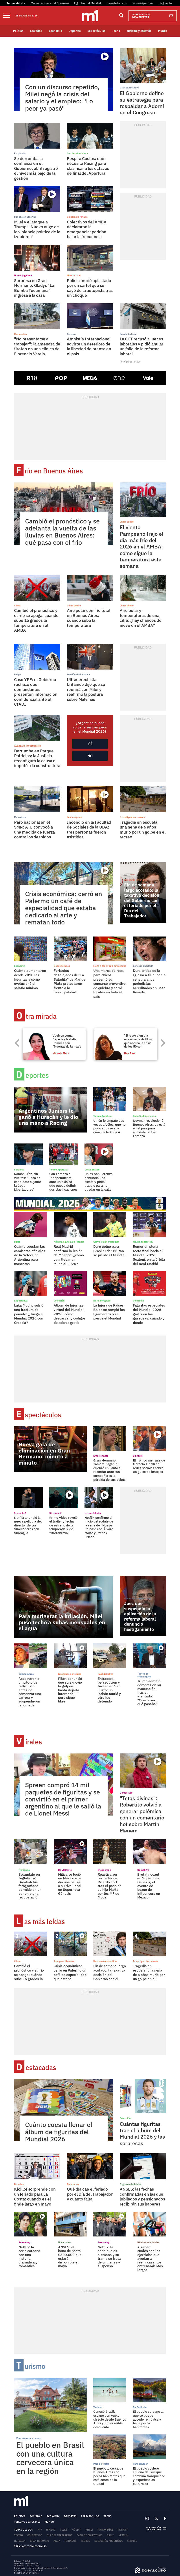 The height and width of the screenshot is (2576, 180). I want to click on Demasiado, so click(126, 1790).